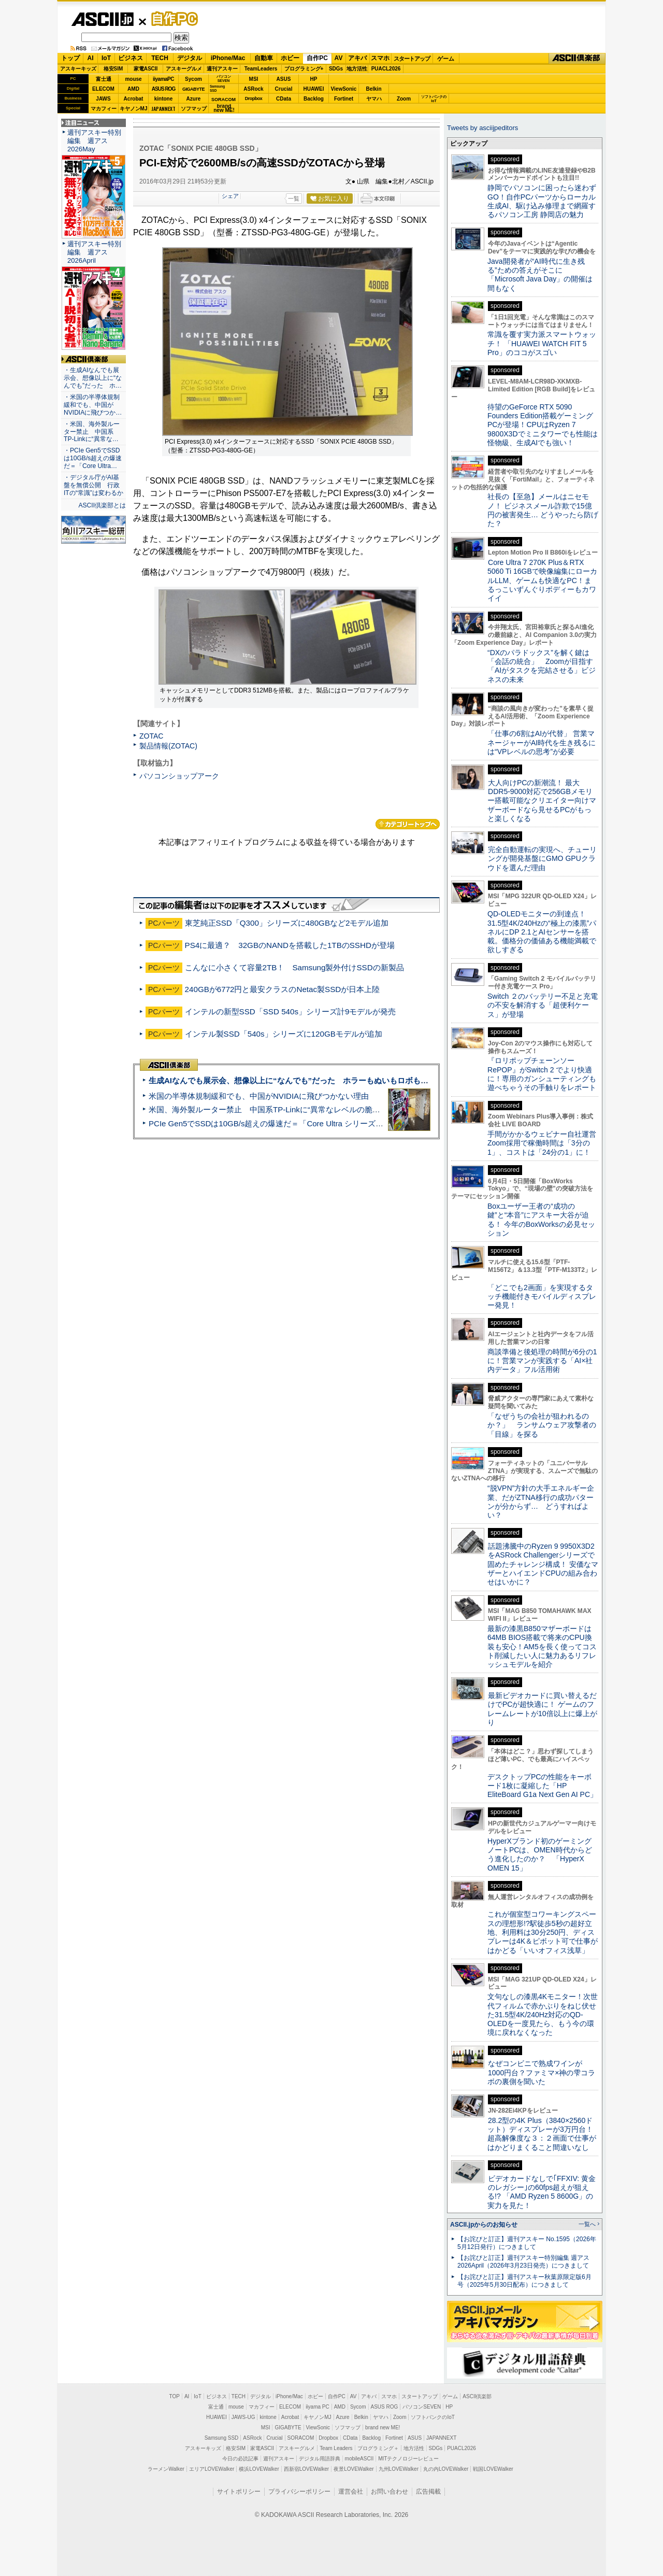  What do you see at coordinates (159, 58) in the screenshot?
I see `TECH` at bounding box center [159, 58].